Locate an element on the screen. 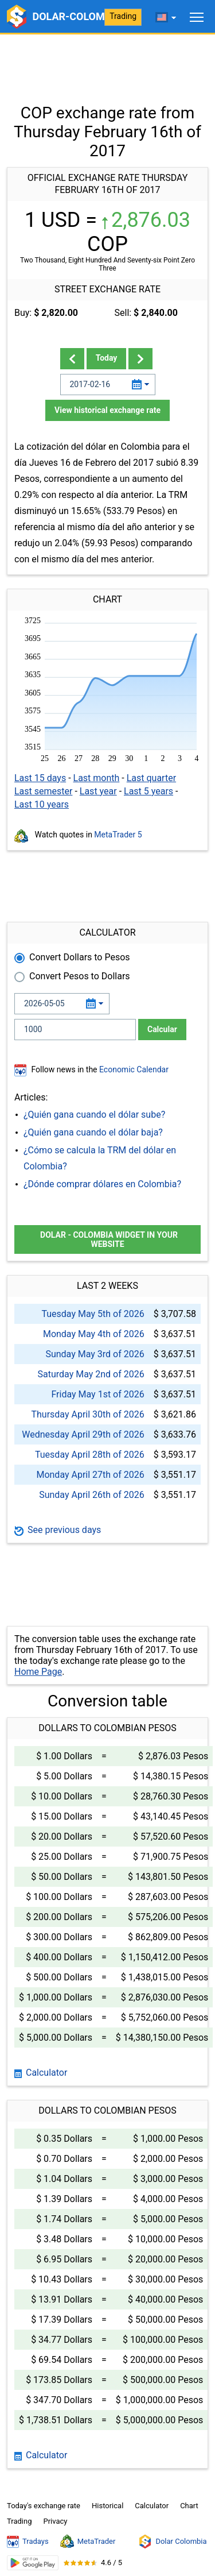 The height and width of the screenshot is (2576, 215). Last 5 years is located at coordinates (148, 791).